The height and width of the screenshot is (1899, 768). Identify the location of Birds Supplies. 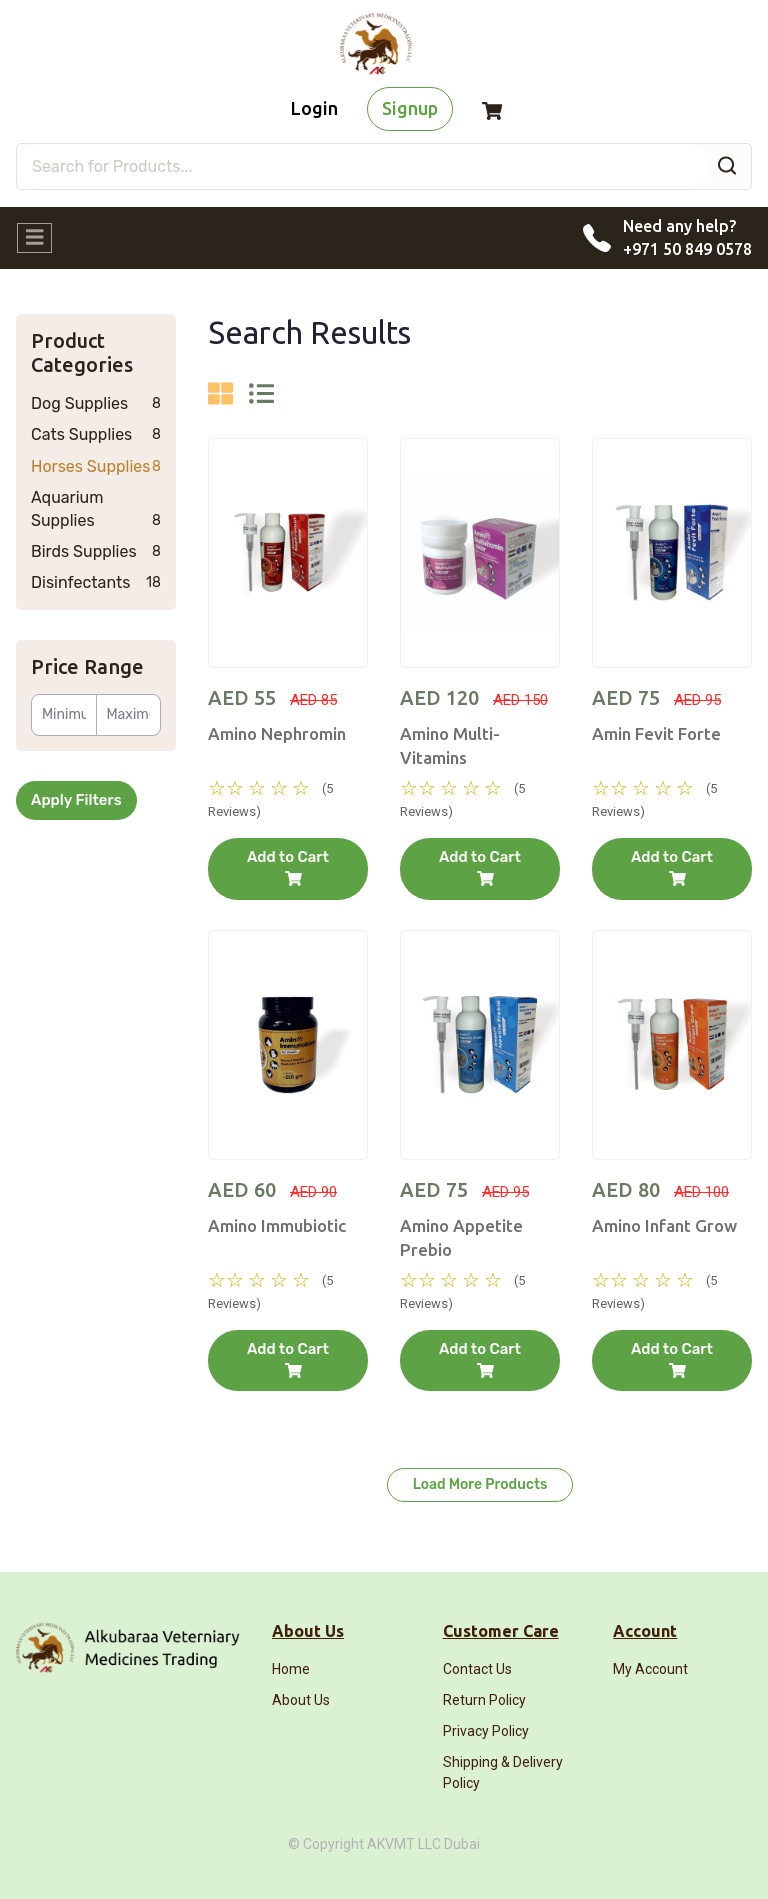
(96, 552).